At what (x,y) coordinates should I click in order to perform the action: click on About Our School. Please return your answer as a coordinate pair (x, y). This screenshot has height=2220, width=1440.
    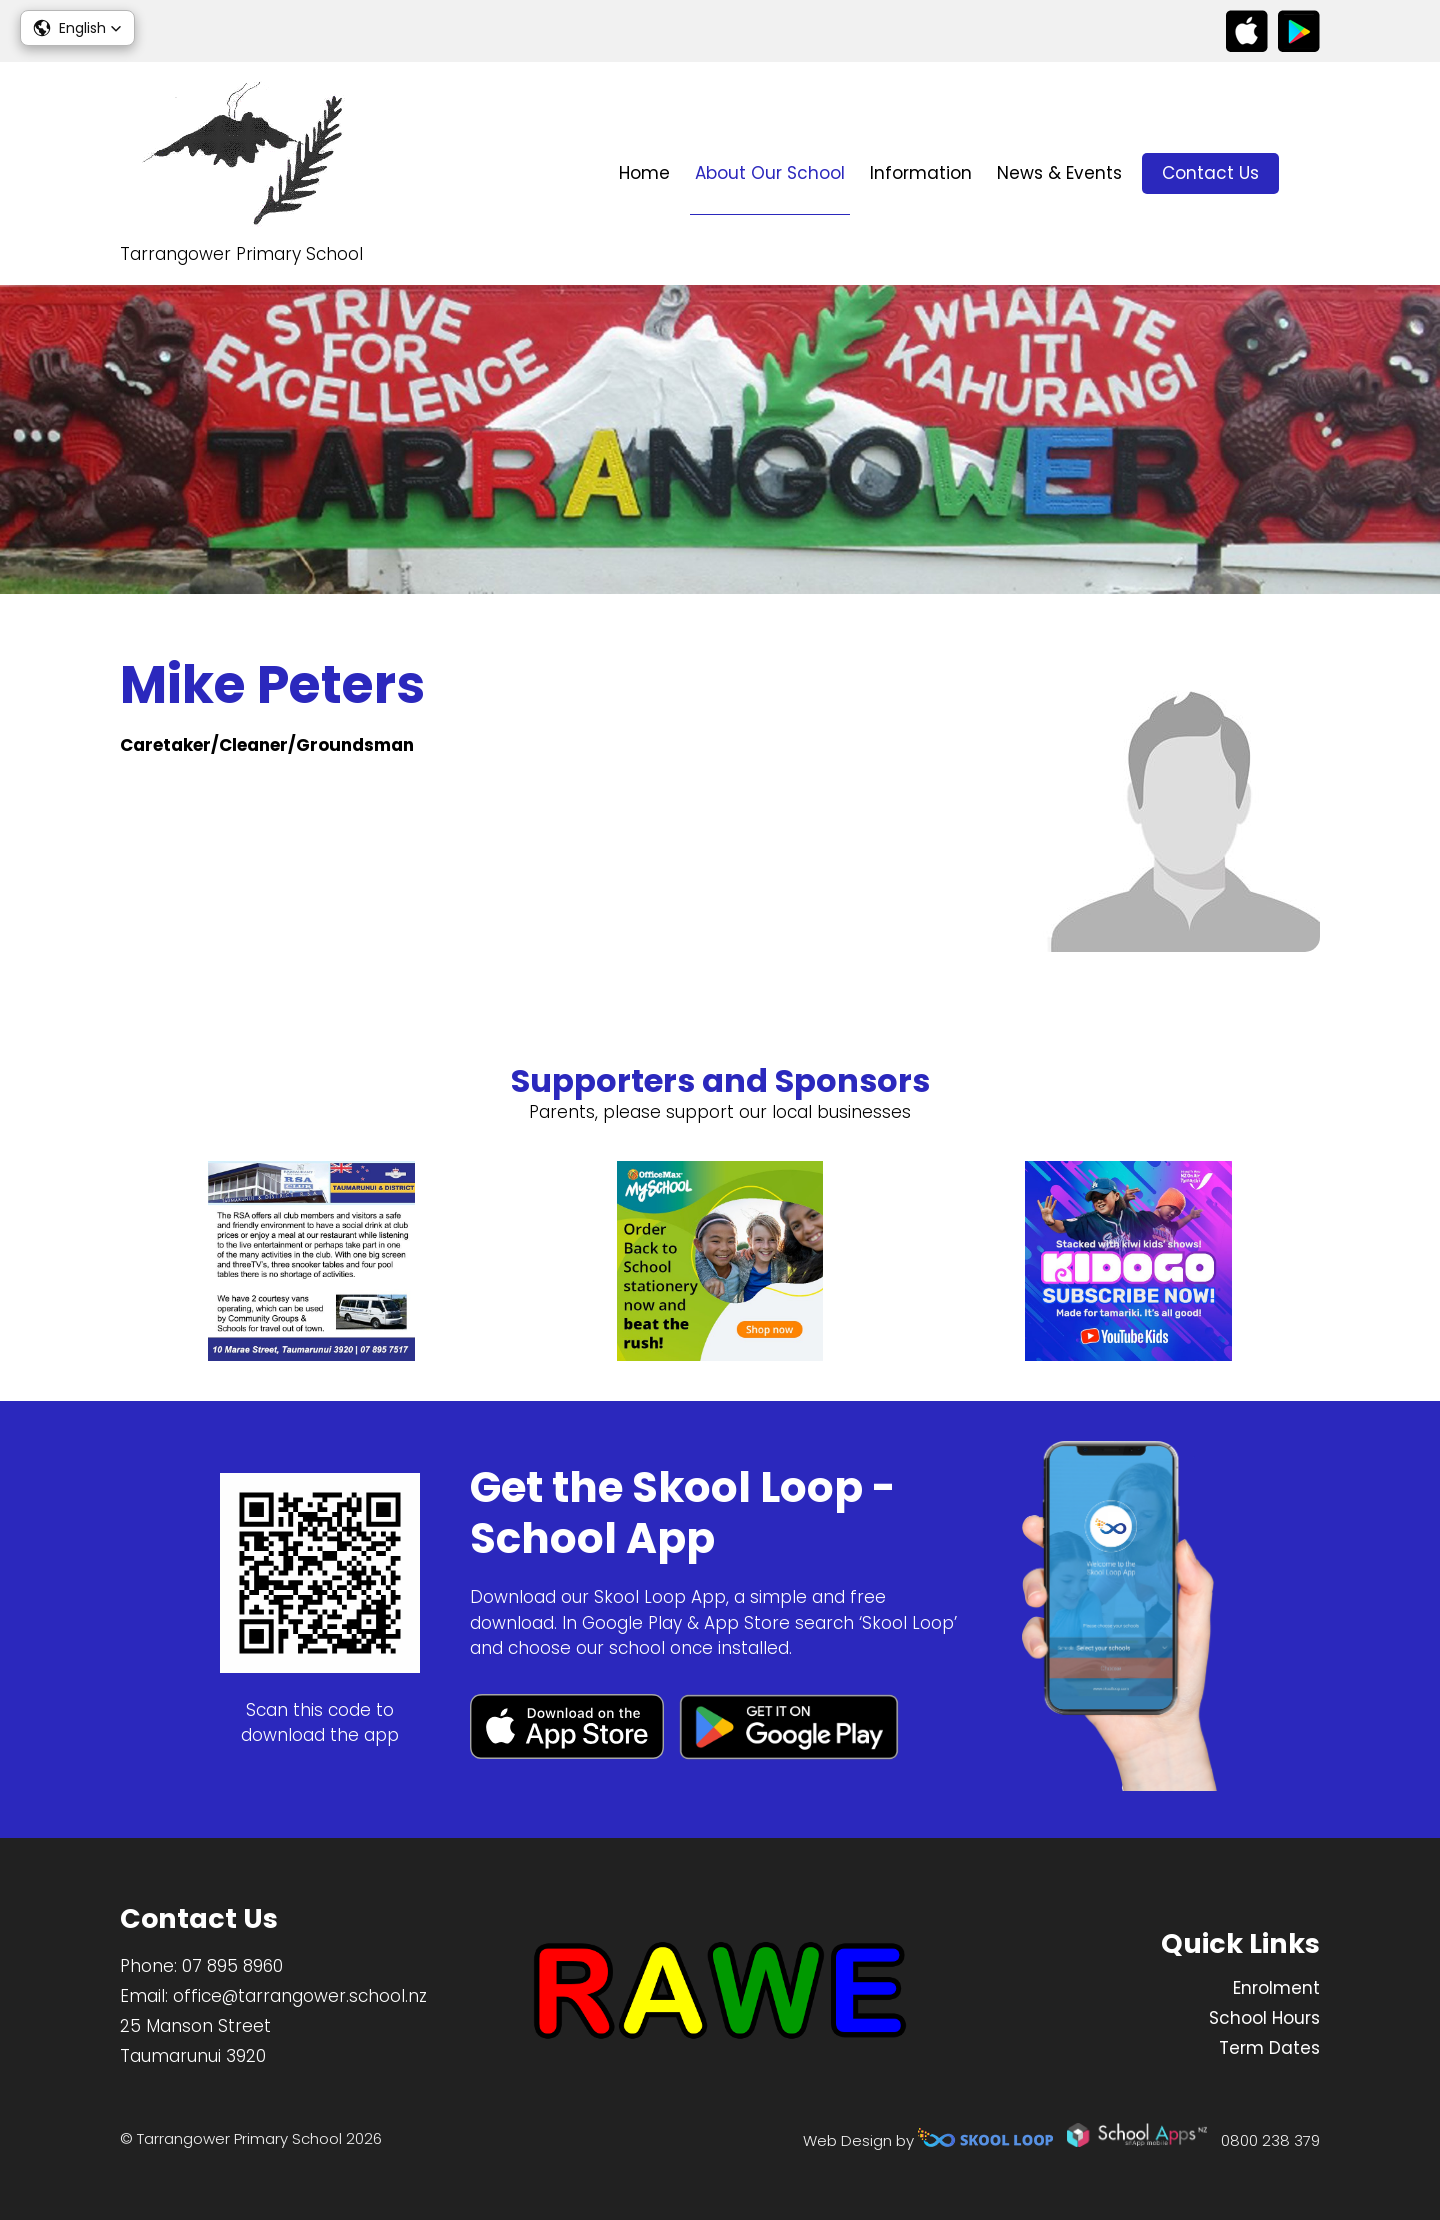
    Looking at the image, I should click on (770, 173).